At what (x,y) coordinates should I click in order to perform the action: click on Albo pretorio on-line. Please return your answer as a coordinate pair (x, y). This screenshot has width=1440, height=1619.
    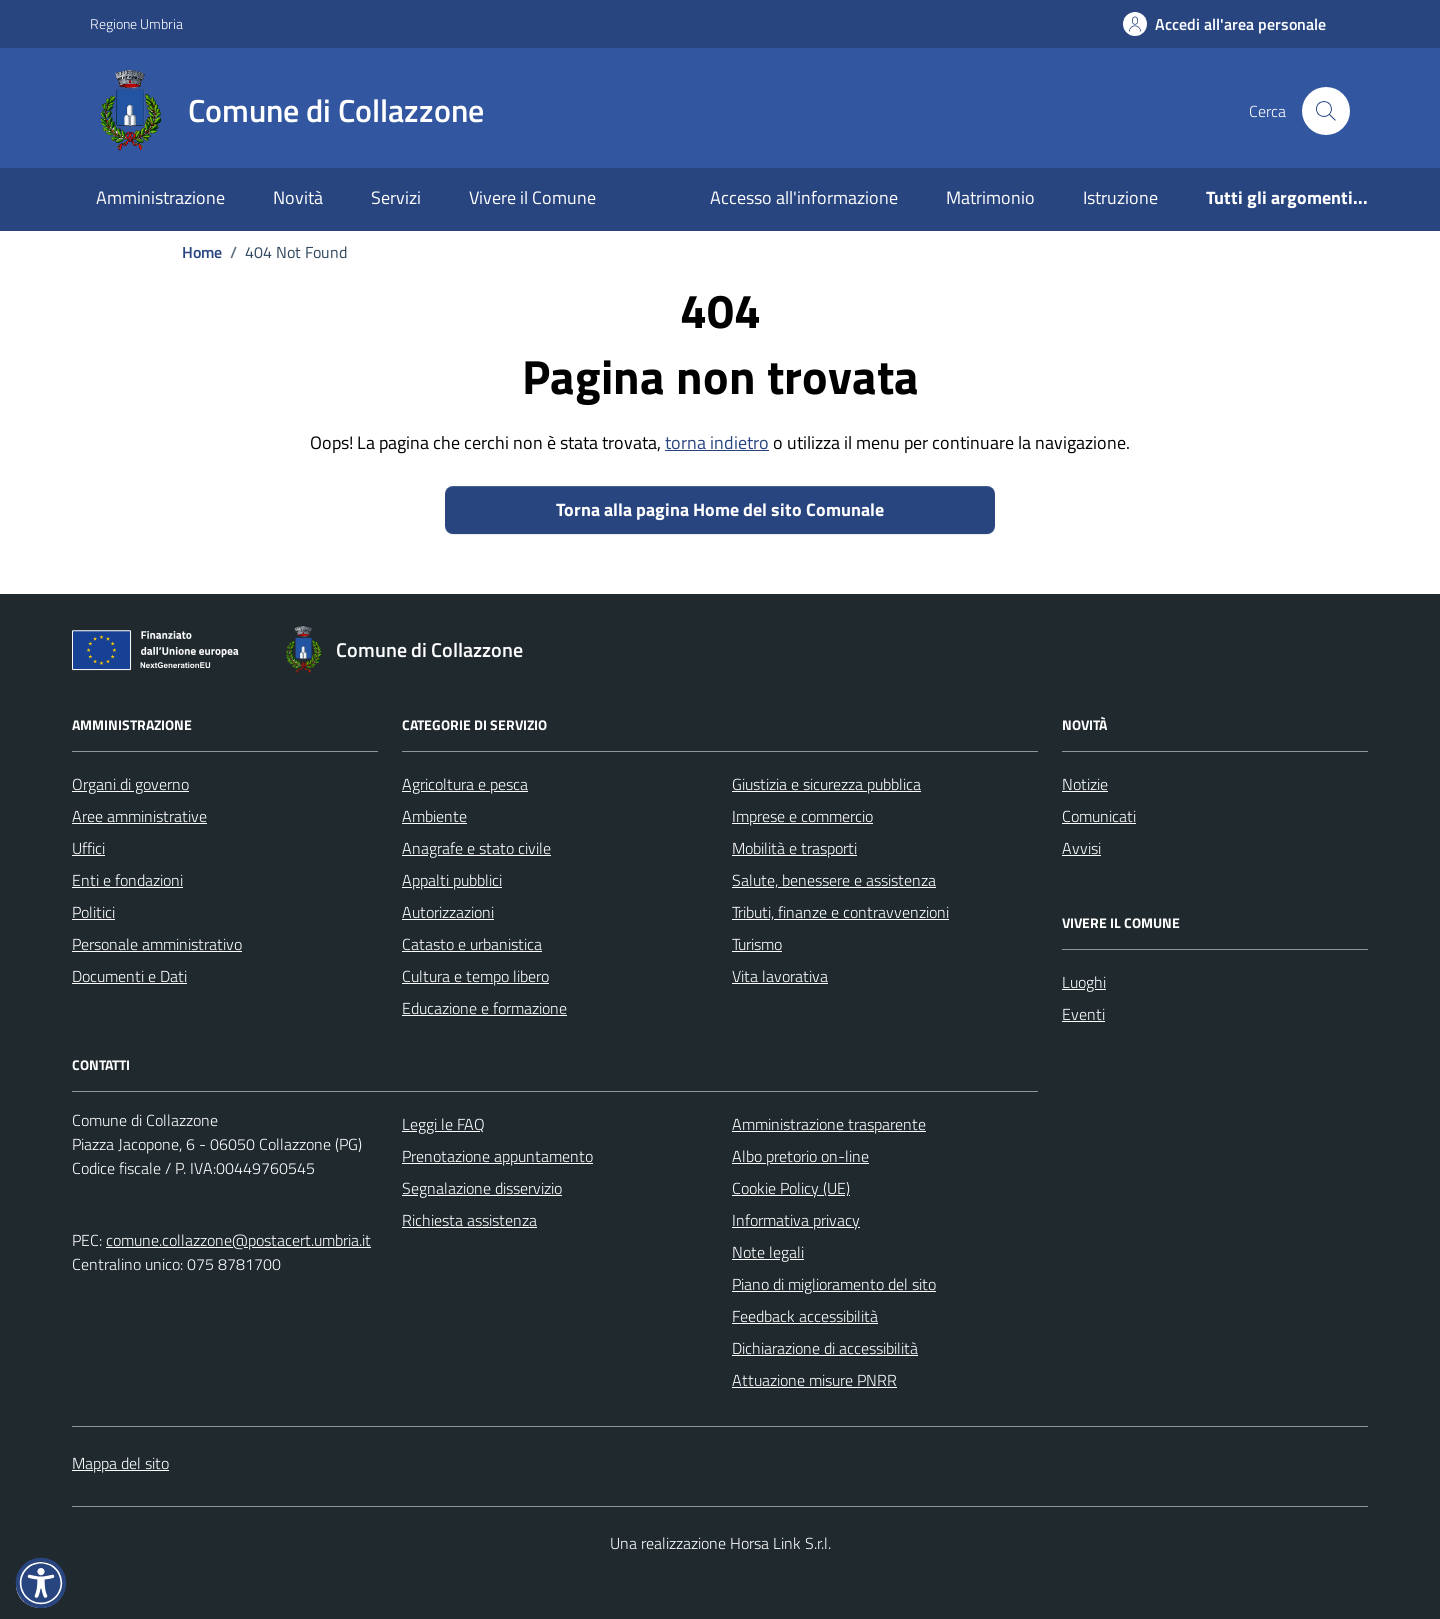
    Looking at the image, I should click on (800, 1156).